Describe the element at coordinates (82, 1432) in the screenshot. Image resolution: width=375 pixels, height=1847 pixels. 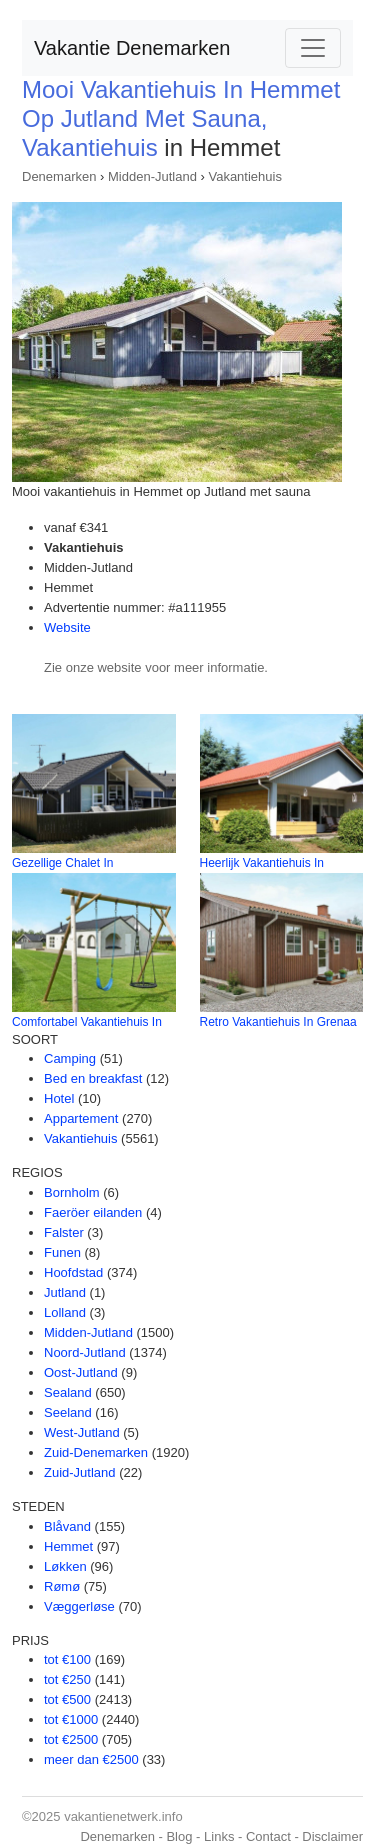
I see `West-Jutland` at that location.